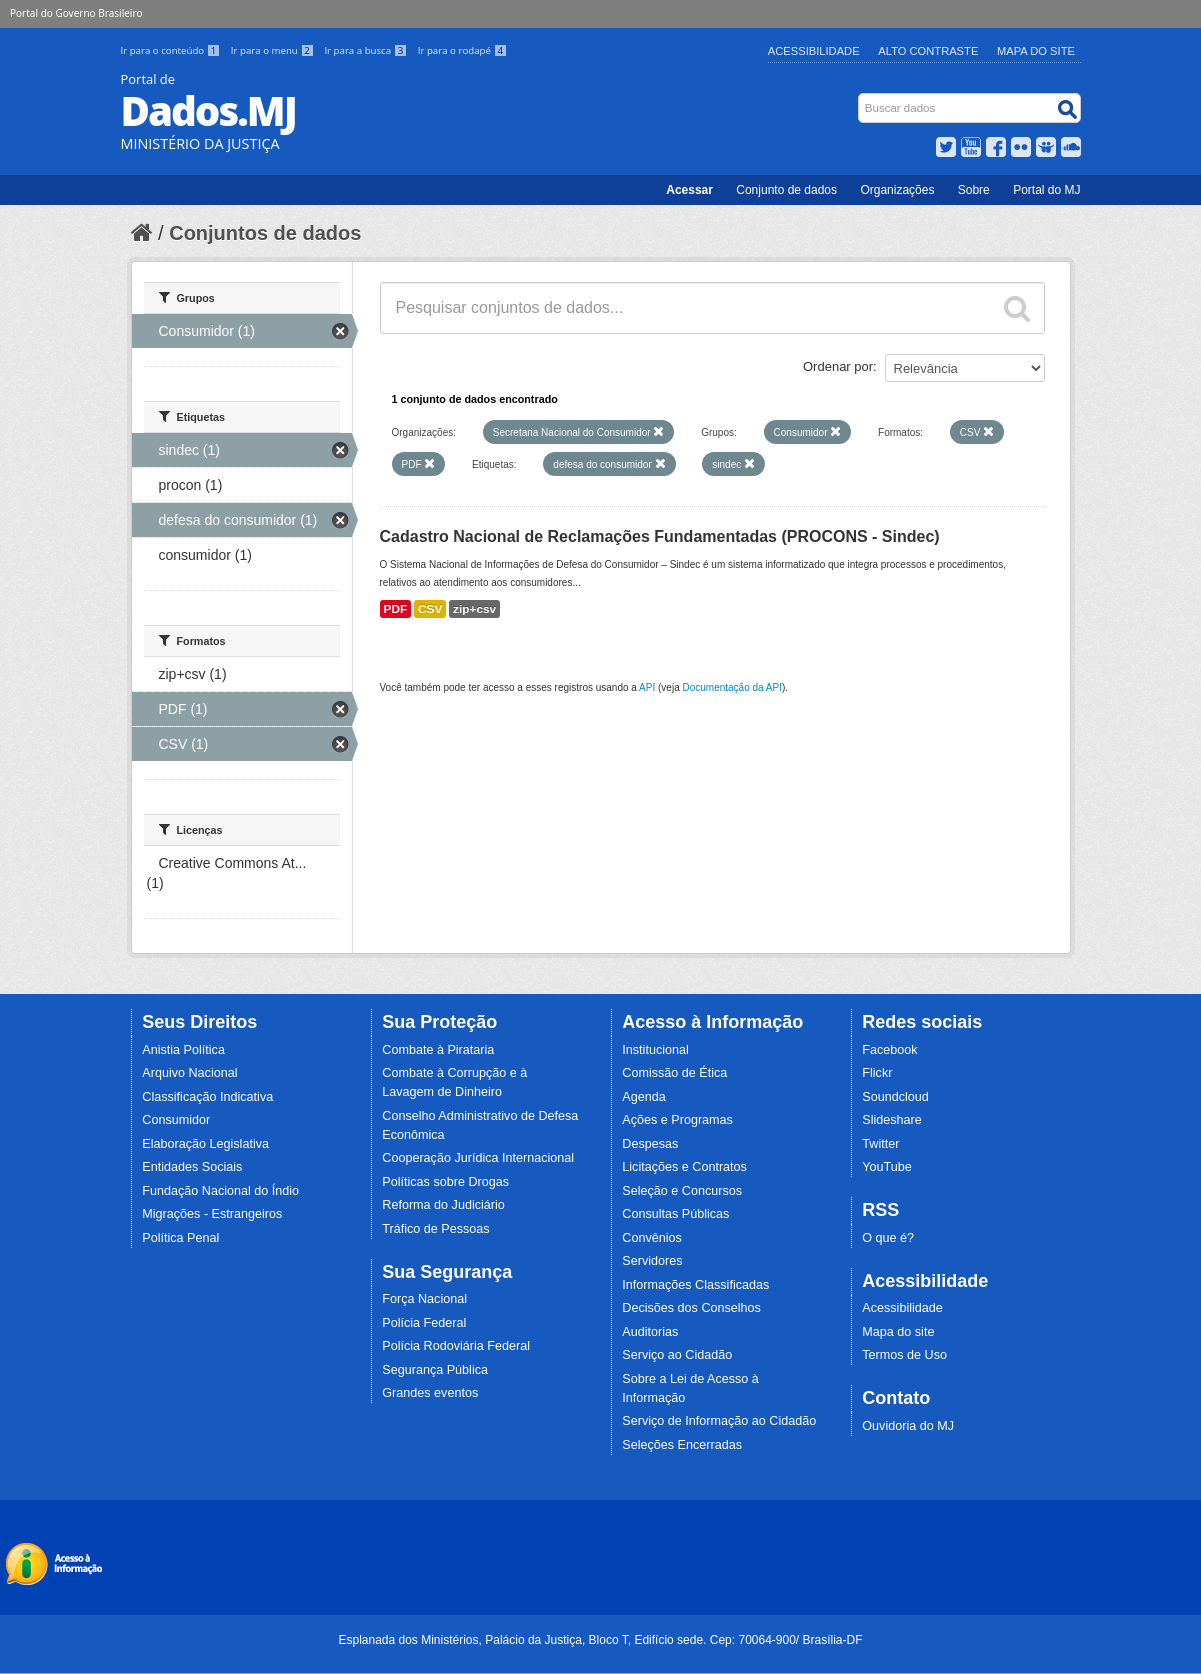 The height and width of the screenshot is (1674, 1201). What do you see at coordinates (892, 1120) in the screenshot?
I see `Slideshare` at bounding box center [892, 1120].